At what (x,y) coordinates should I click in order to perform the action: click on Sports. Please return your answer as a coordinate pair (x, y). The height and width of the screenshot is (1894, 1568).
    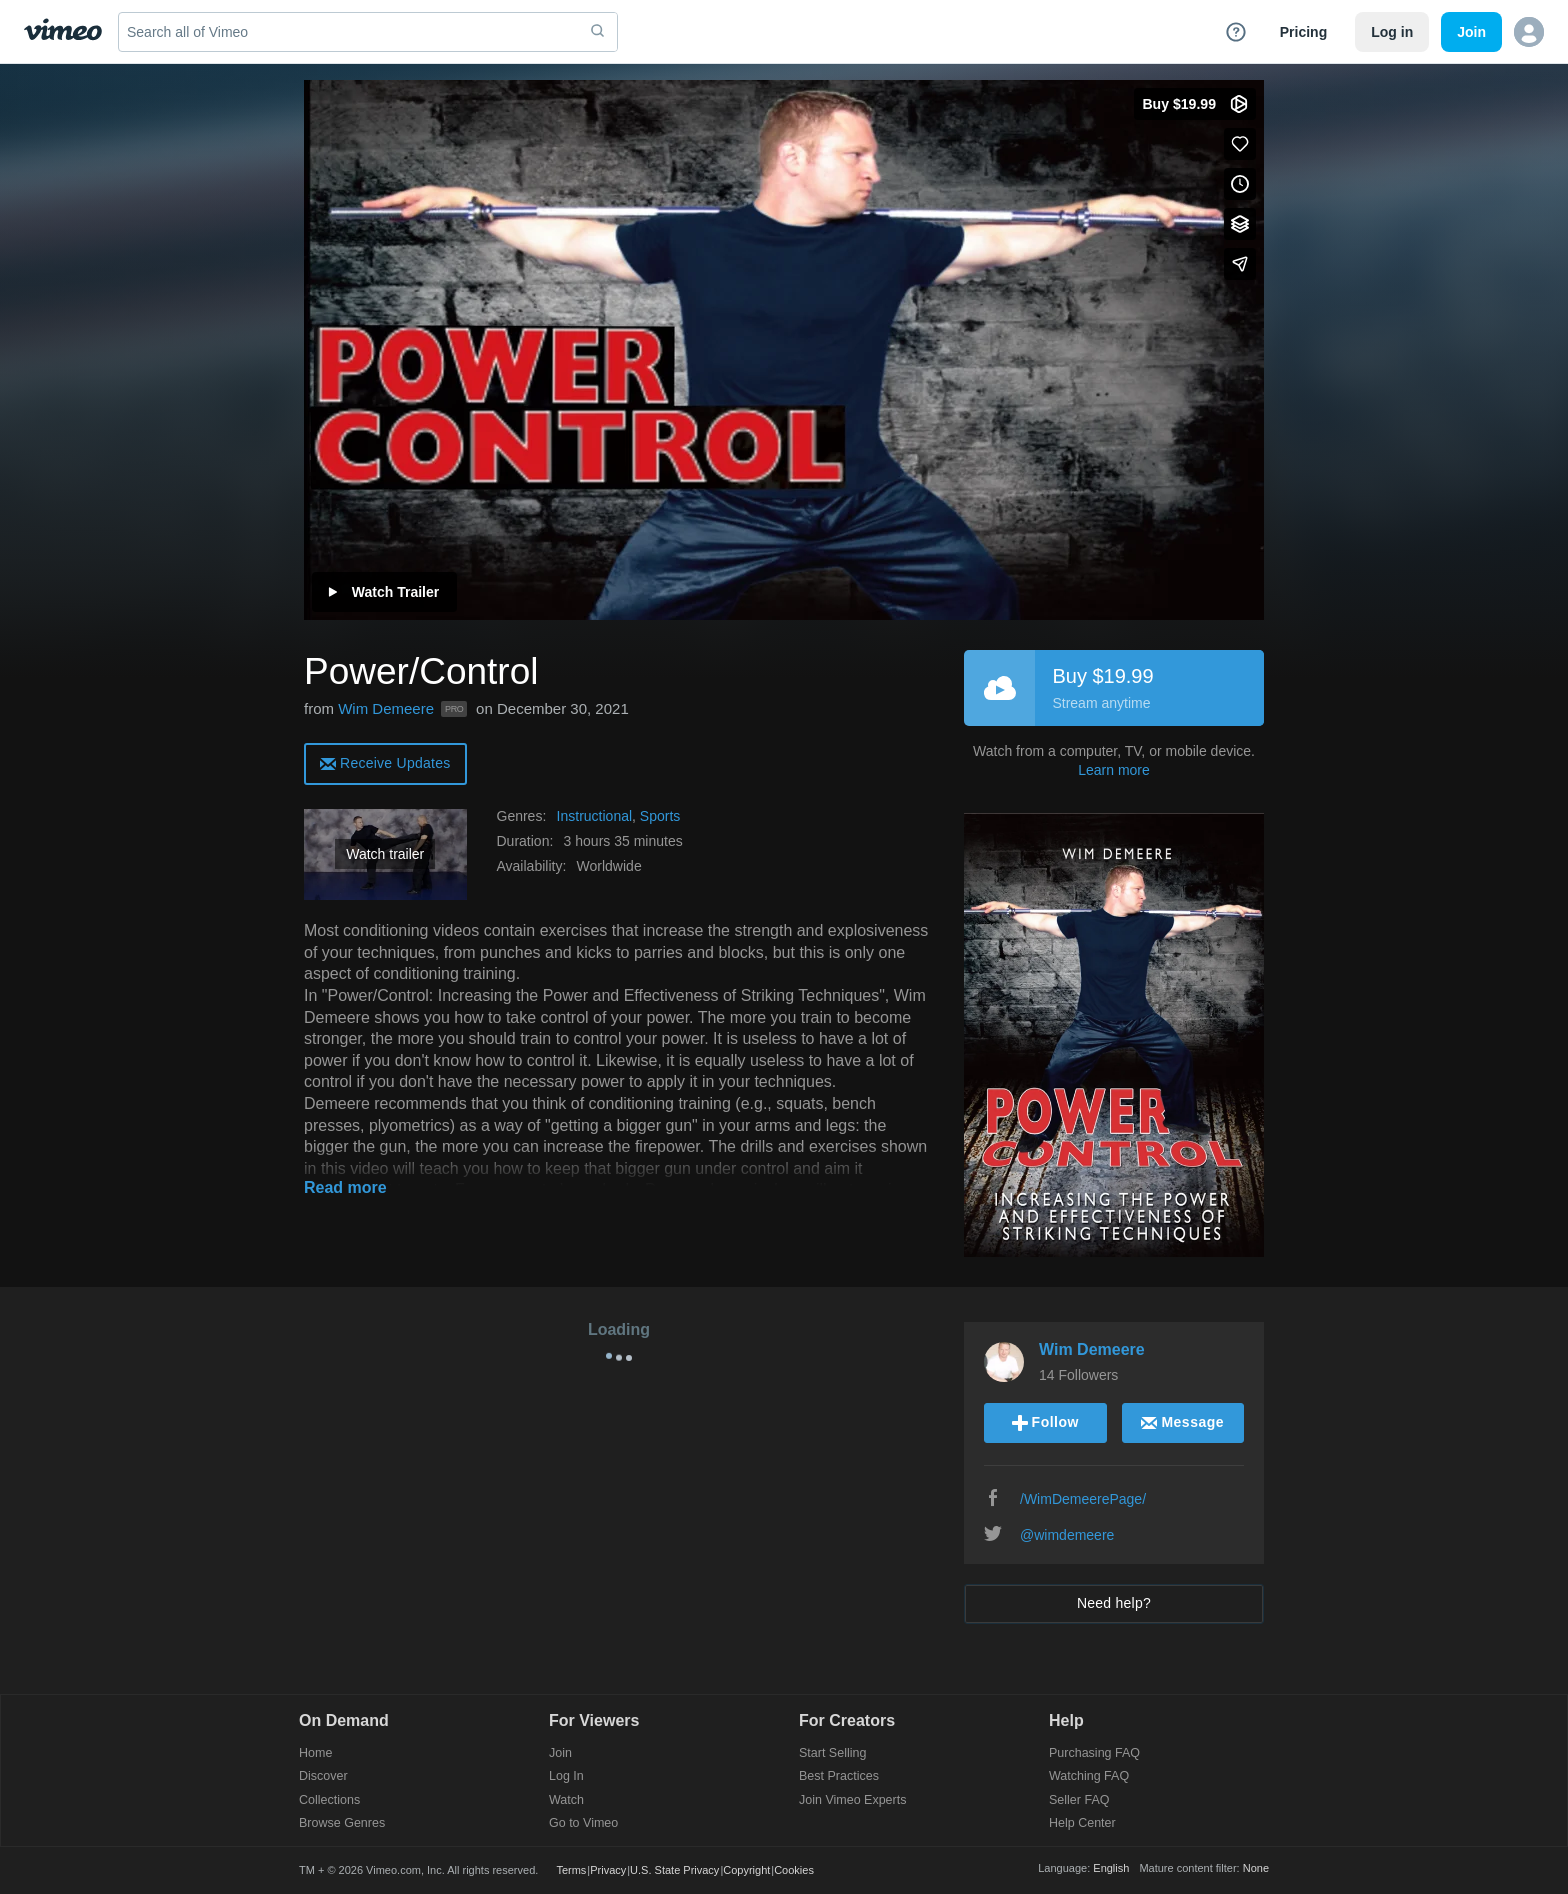
    Looking at the image, I should click on (660, 816).